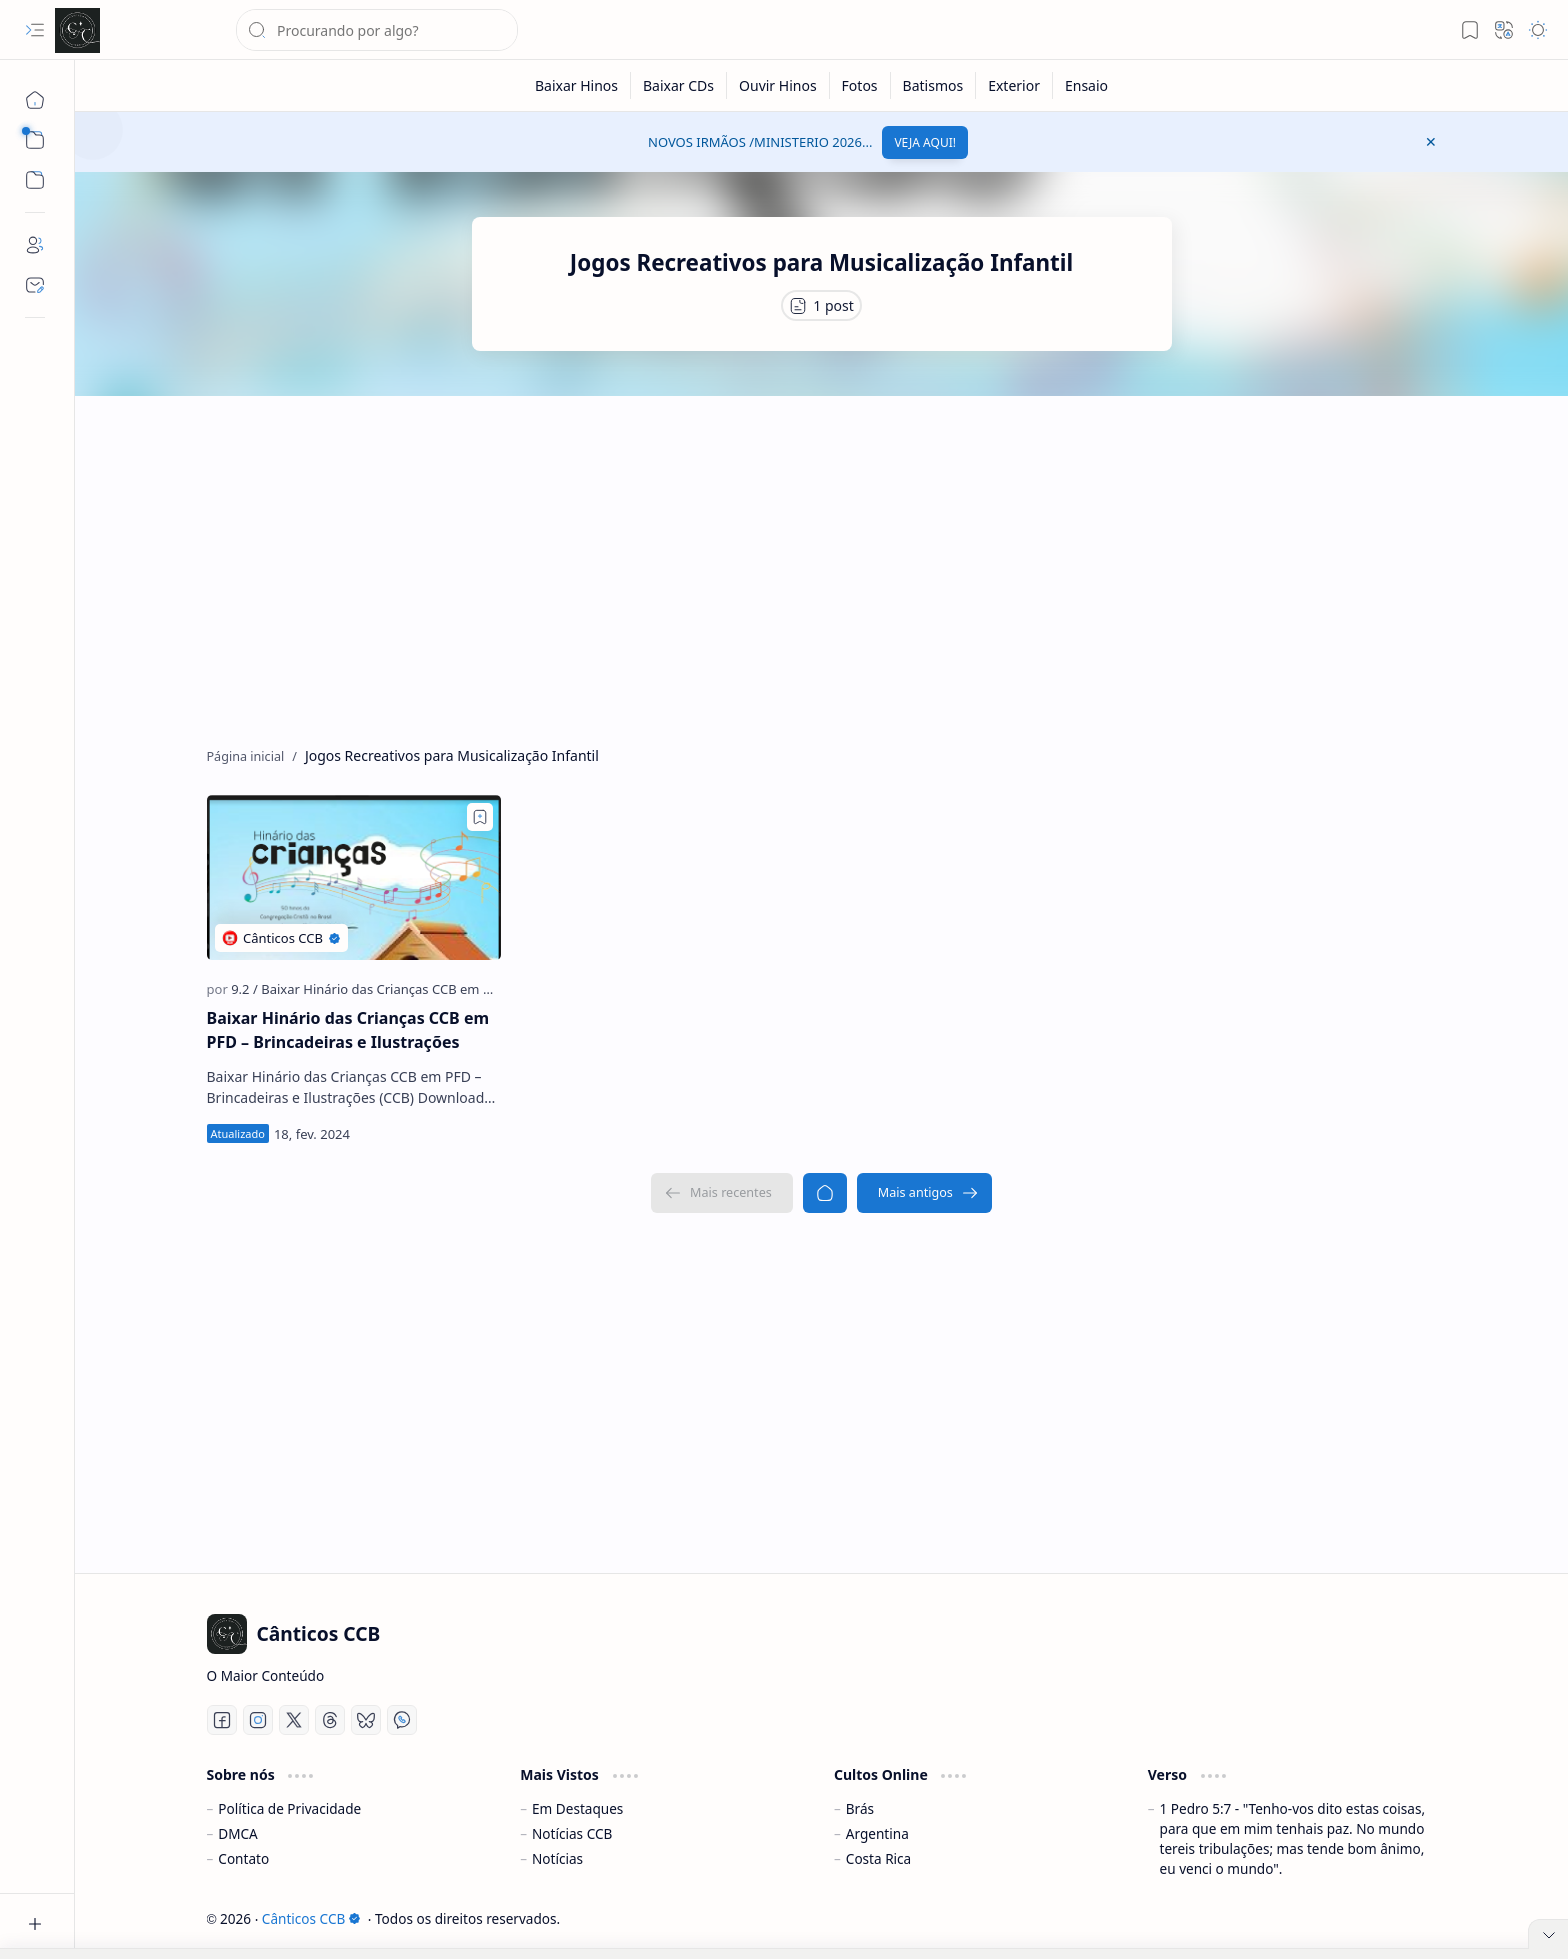  What do you see at coordinates (572, 1833) in the screenshot?
I see `Notícias CCB` at bounding box center [572, 1833].